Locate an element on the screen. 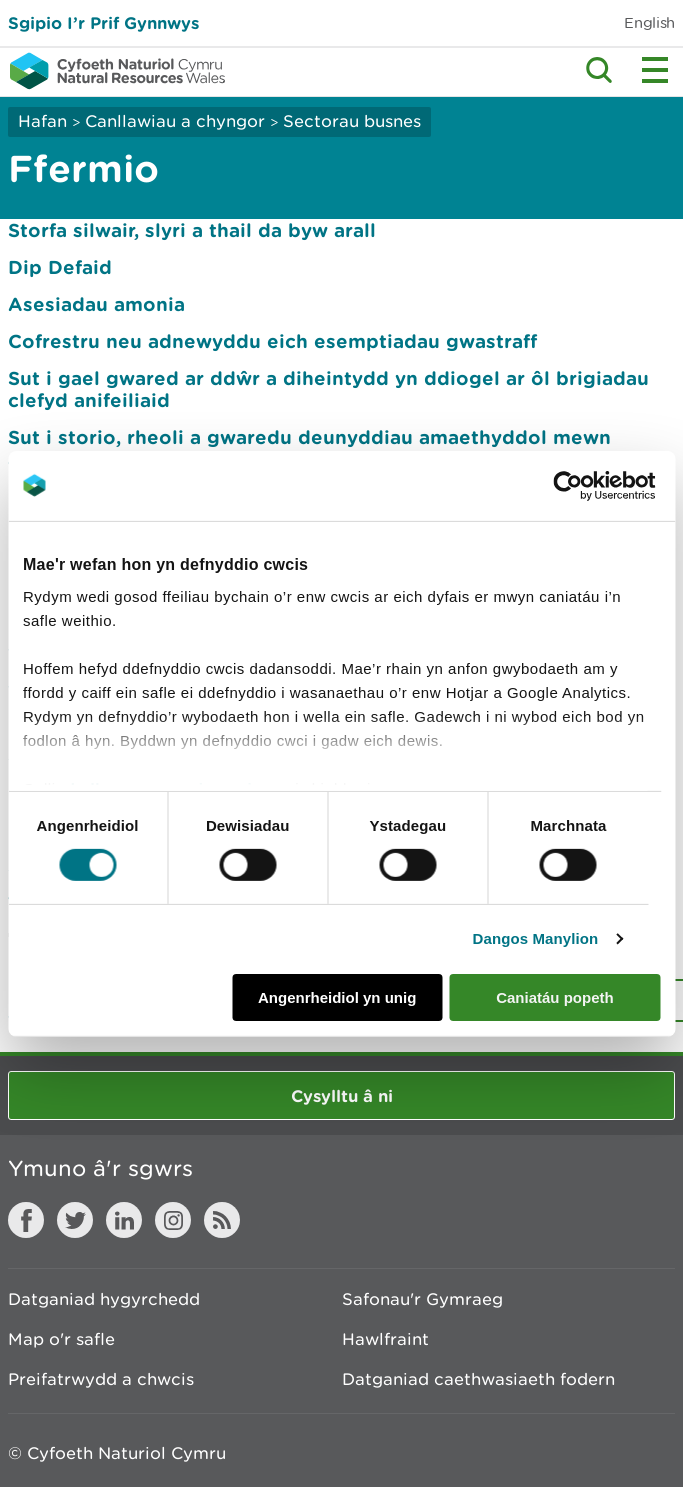 The image size is (683, 1487). Sgipio I’r Prif Gynnwys is located at coordinates (103, 22).